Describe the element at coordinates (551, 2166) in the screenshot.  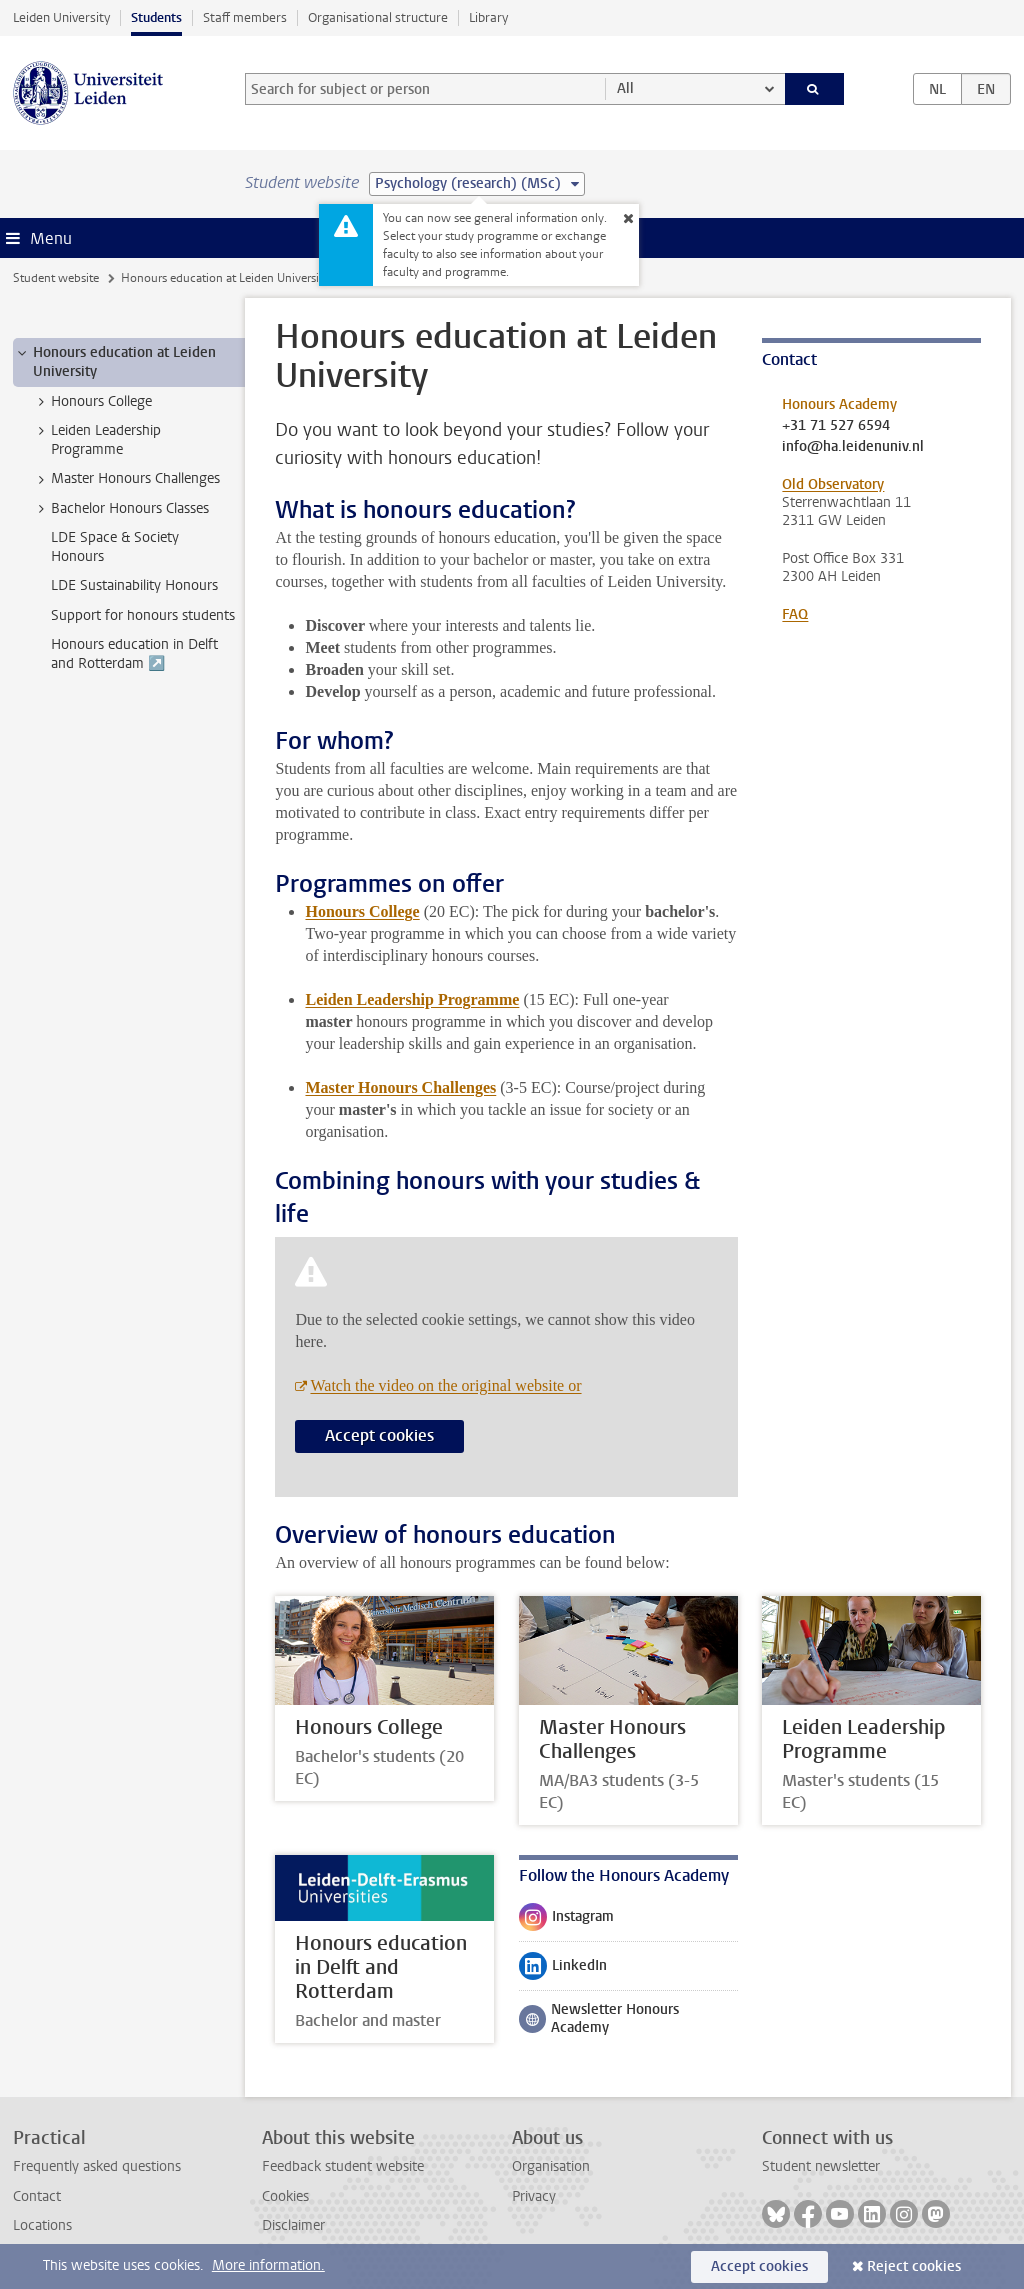
I see `Organisation` at that location.